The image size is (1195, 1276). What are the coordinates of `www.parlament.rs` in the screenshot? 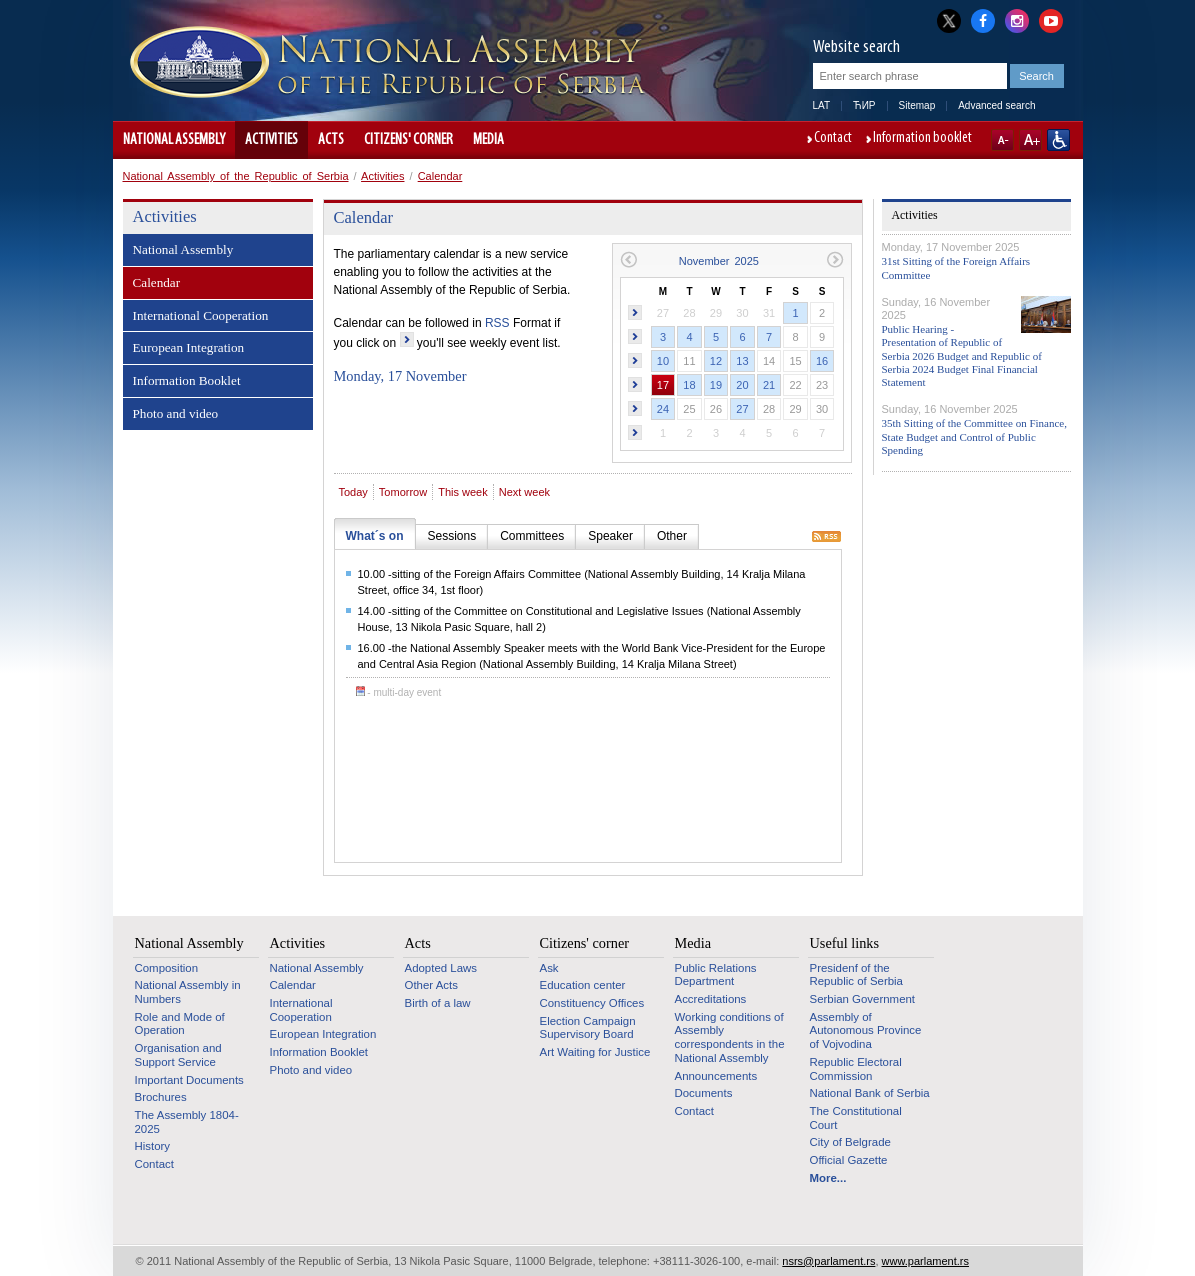 It's located at (925, 1261).